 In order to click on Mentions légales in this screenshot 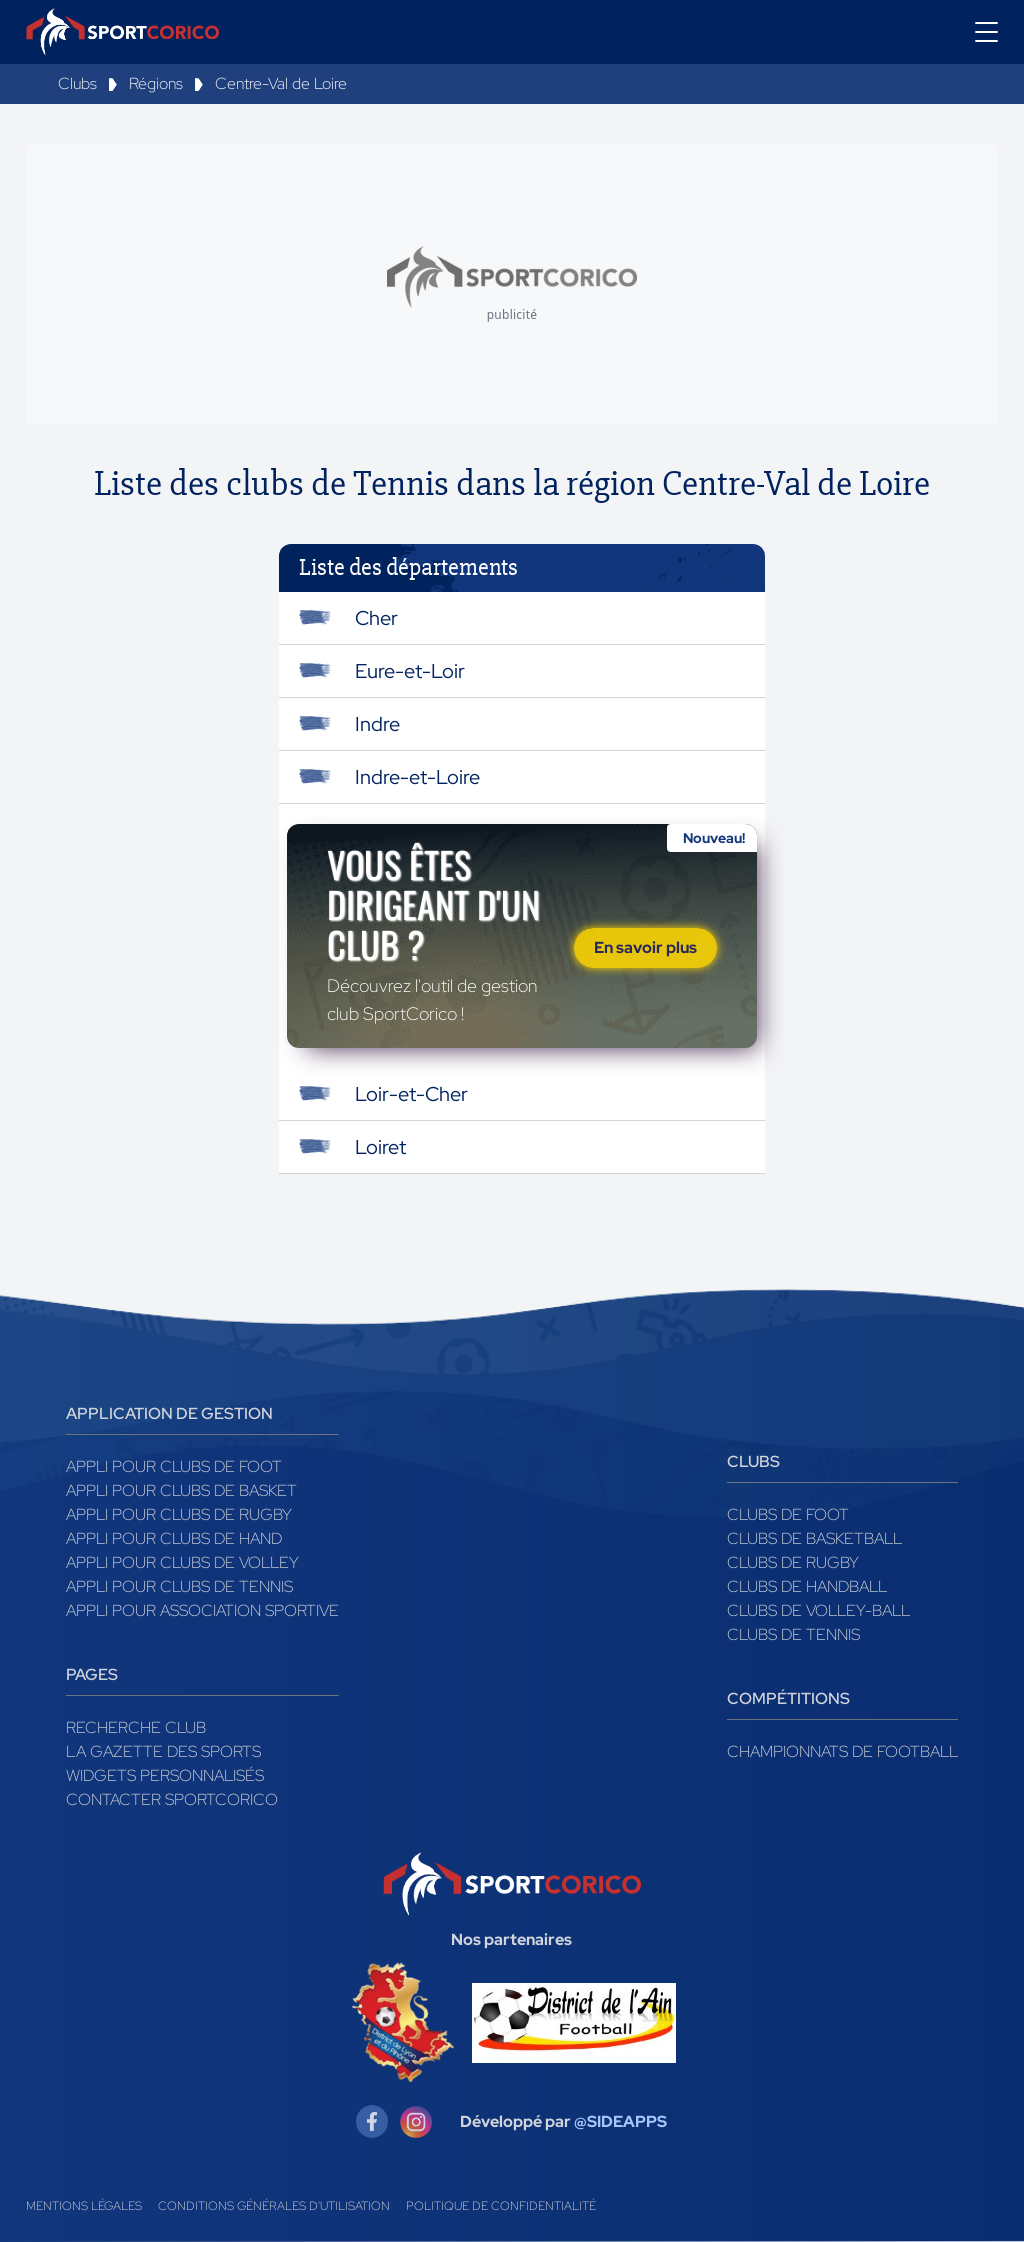, I will do `click(84, 2206)`.